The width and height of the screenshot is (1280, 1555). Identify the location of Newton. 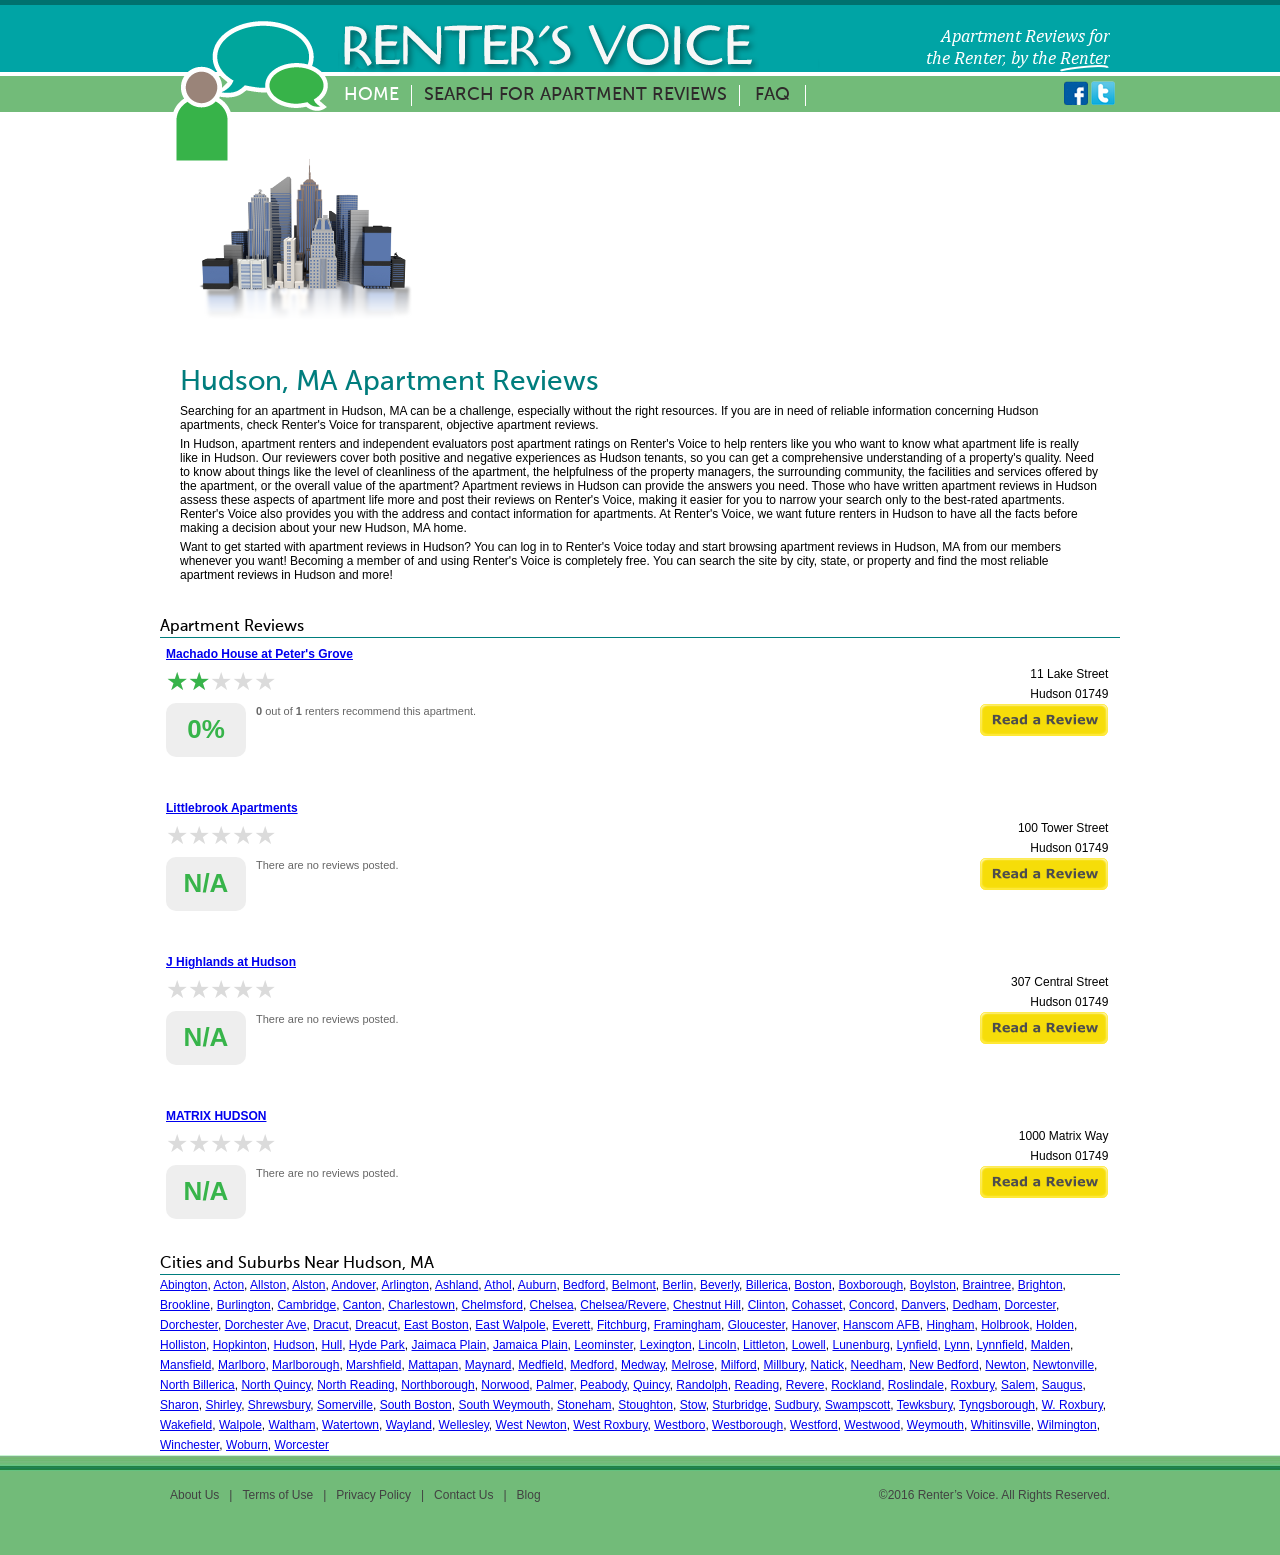
(1005, 1365).